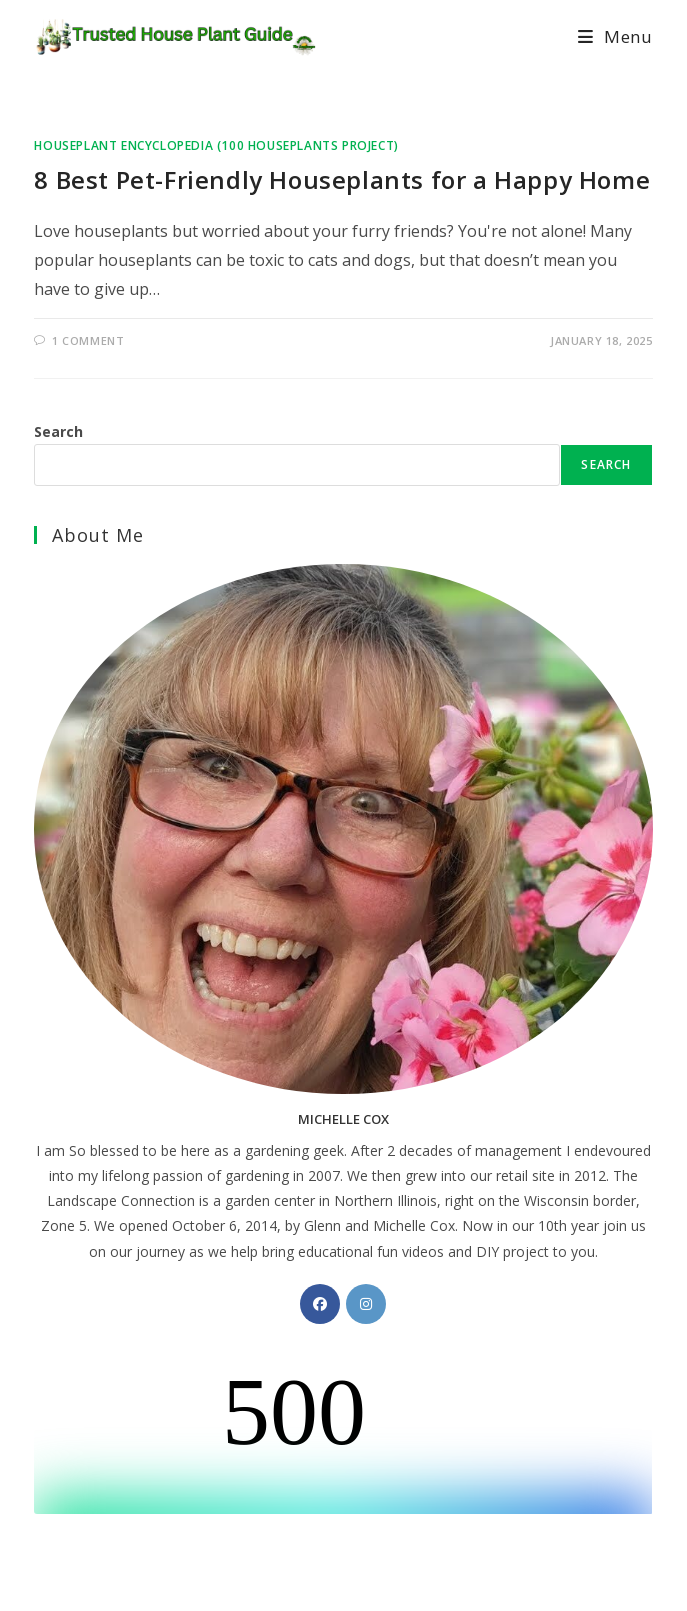 This screenshot has width=687, height=1611. Describe the element at coordinates (216, 145) in the screenshot. I see `Houseplant Encyclopedia (100 Houseplants Project)` at that location.